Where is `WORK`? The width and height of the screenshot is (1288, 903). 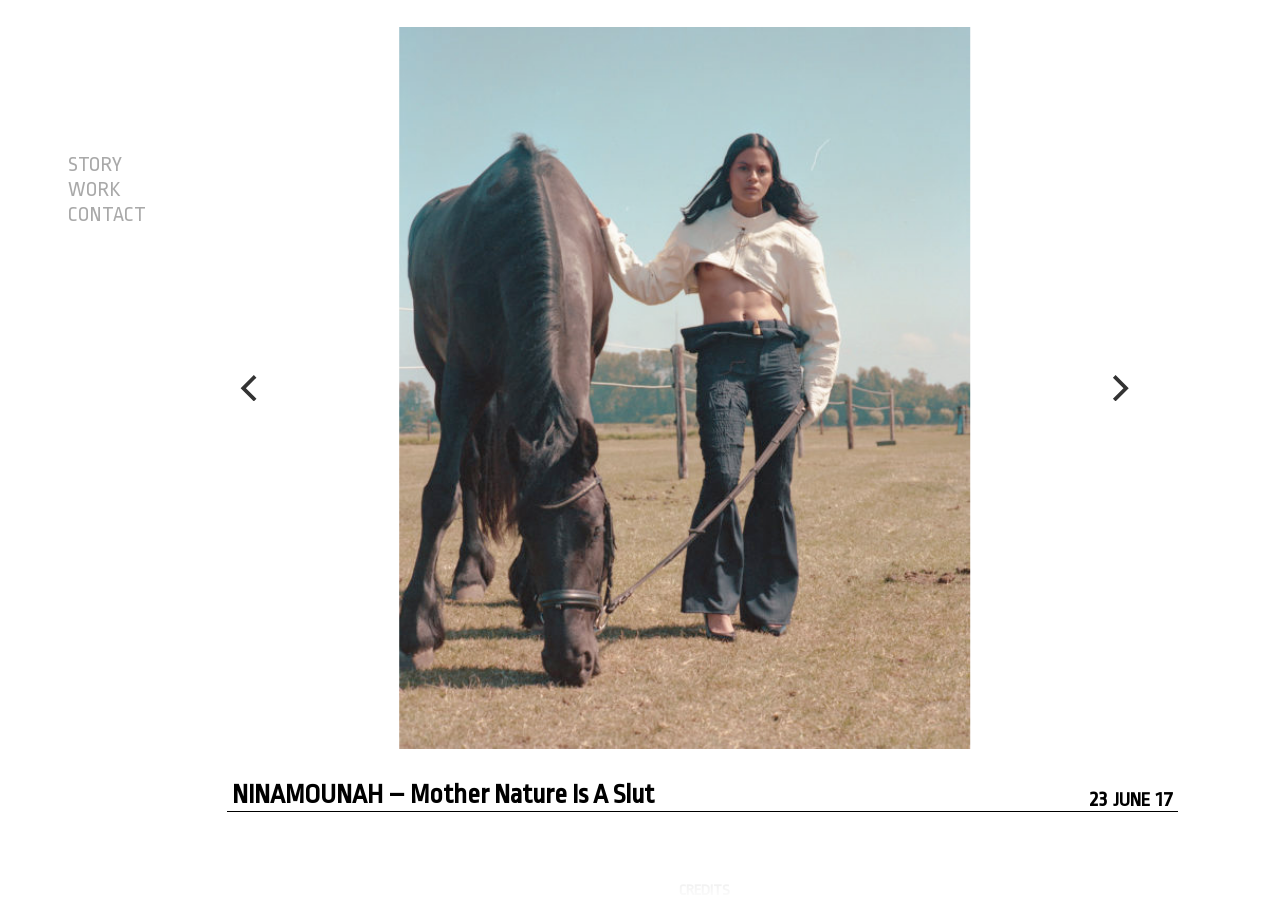 WORK is located at coordinates (94, 190).